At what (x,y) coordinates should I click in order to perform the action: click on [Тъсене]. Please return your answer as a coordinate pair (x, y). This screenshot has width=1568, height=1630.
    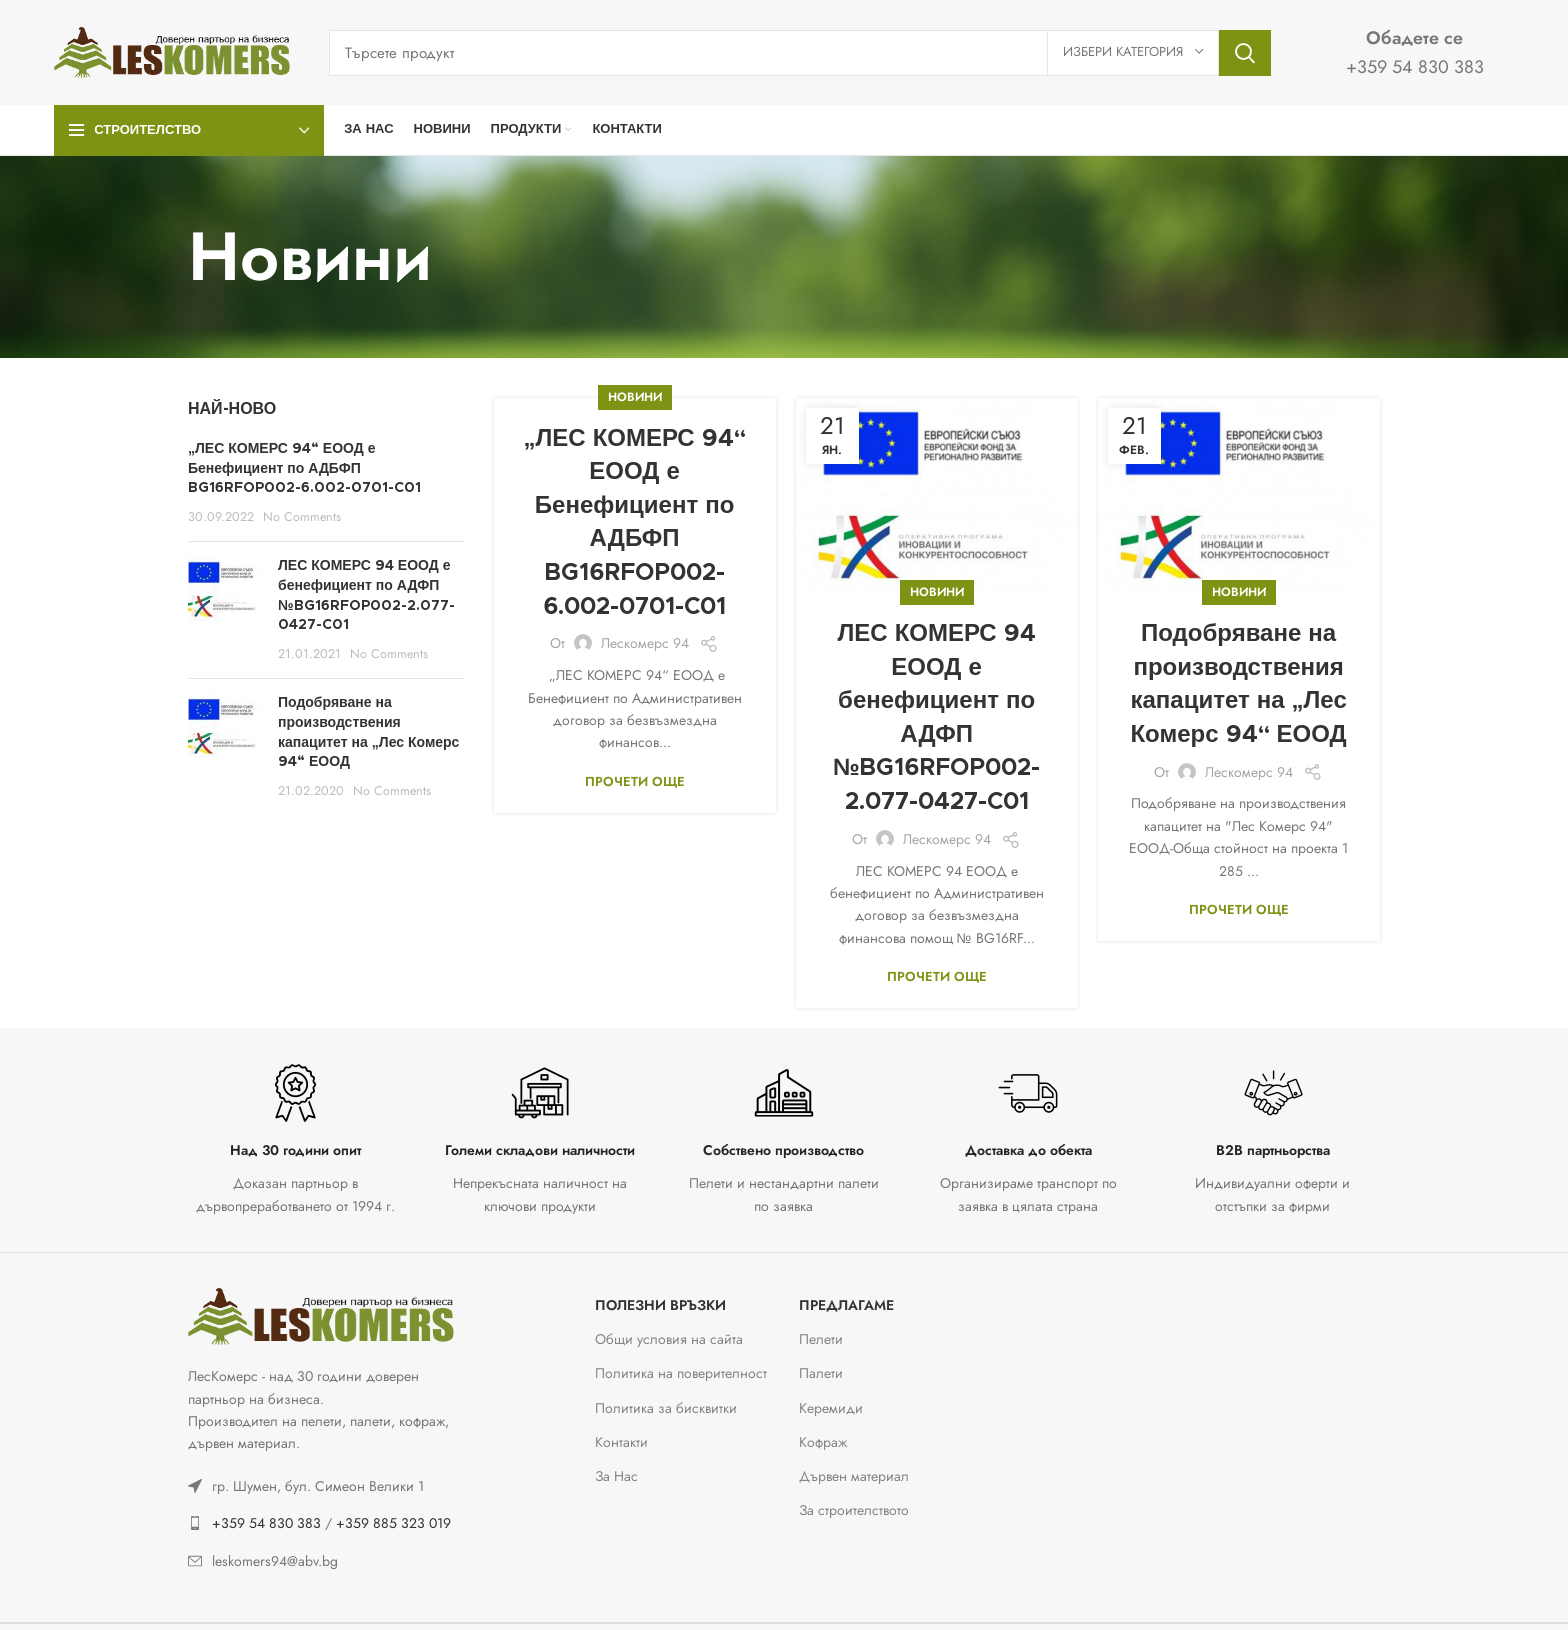
    Looking at the image, I should click on (800, 53).